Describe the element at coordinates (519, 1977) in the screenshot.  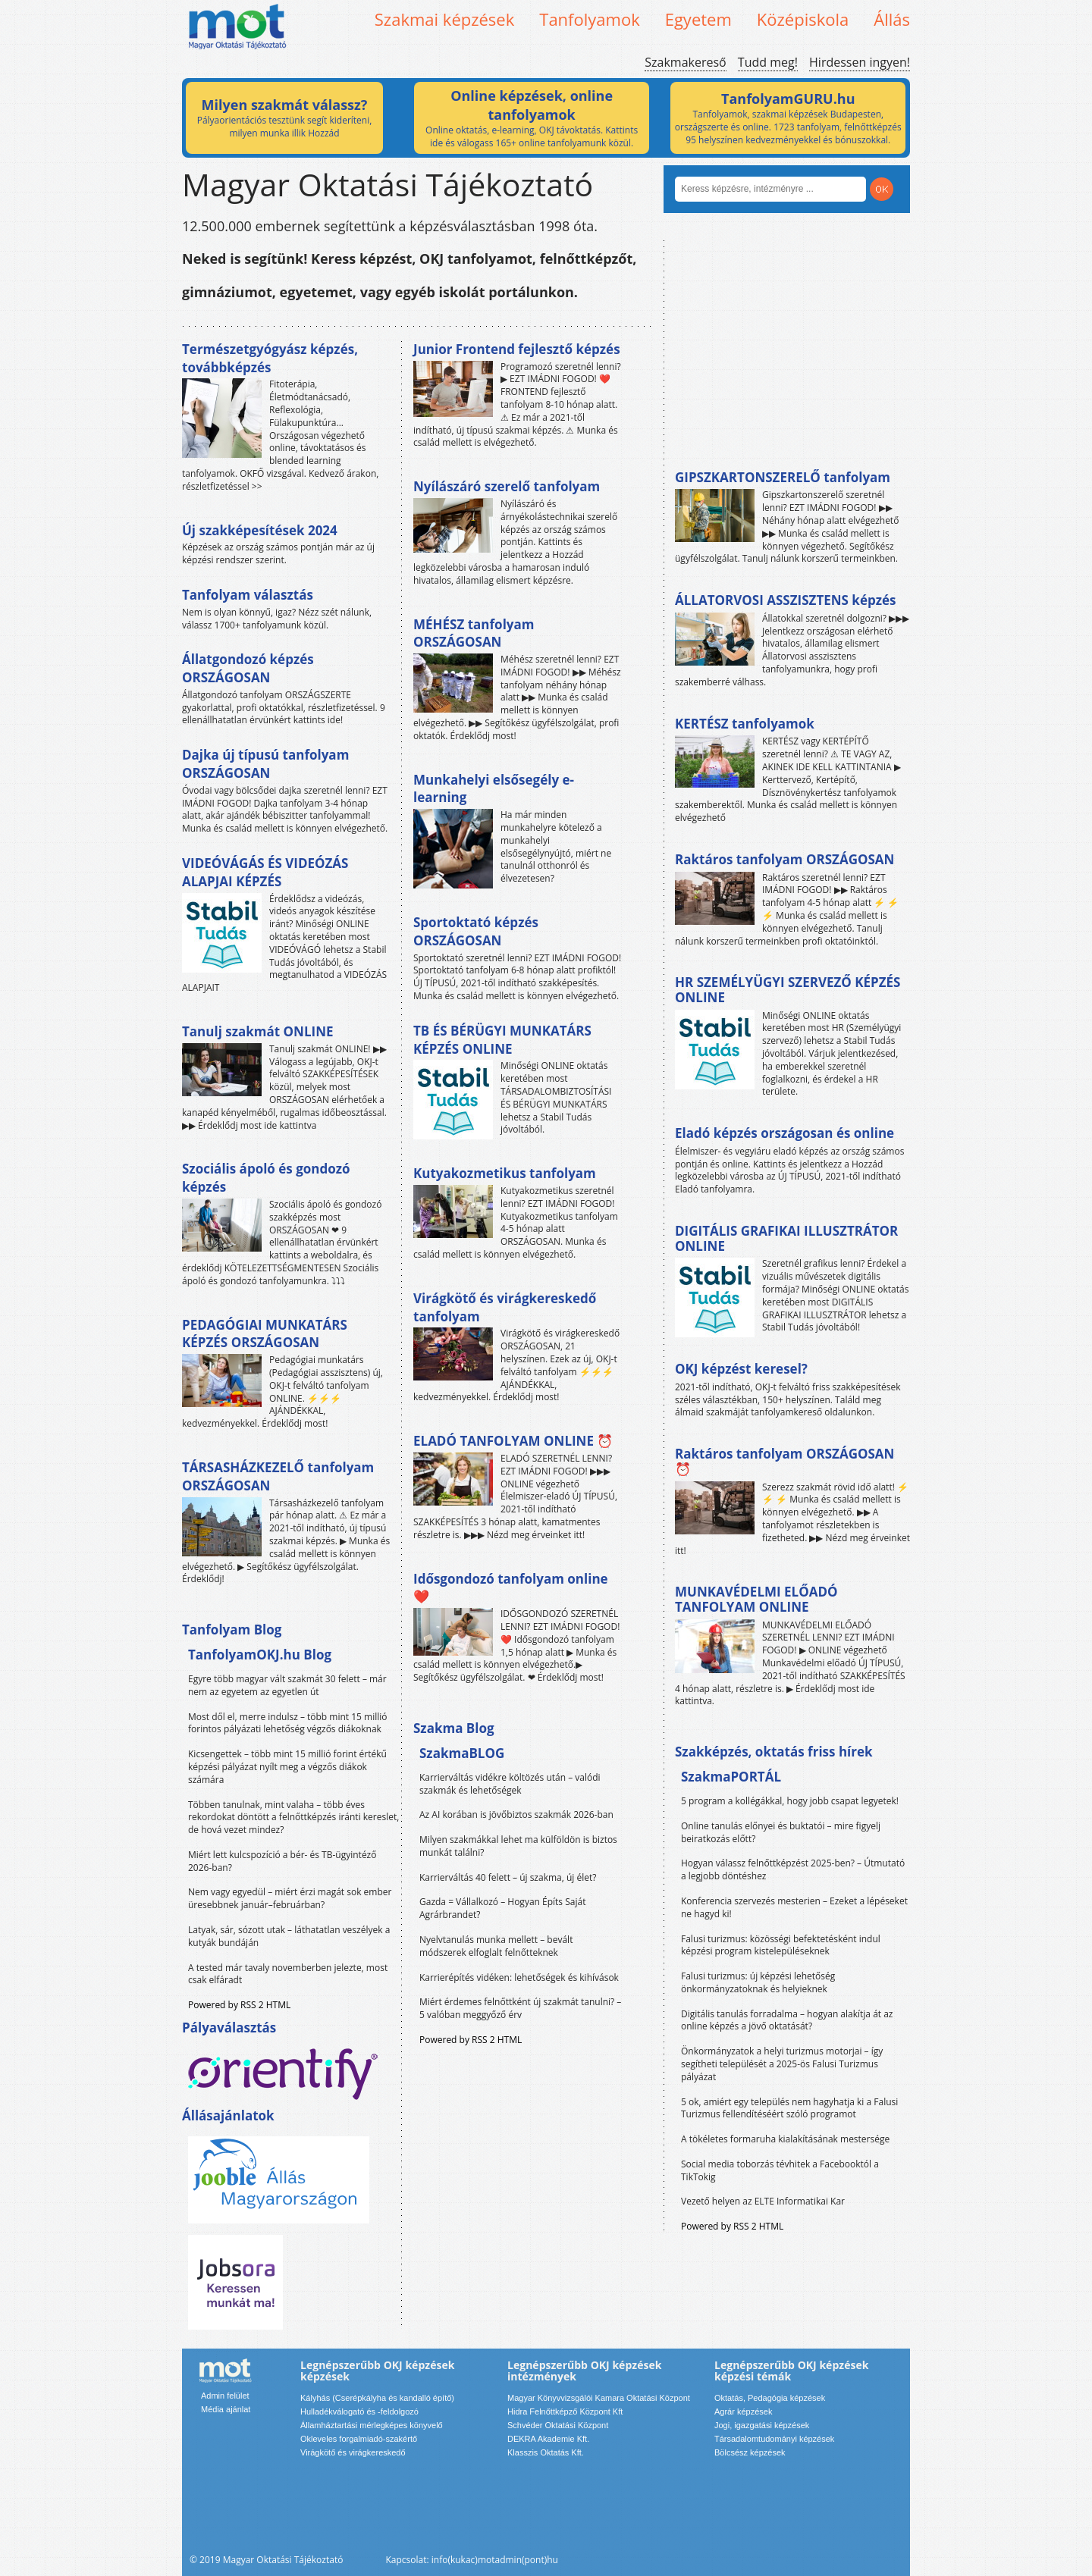
I see `Karrierépítés vidéken: lehetőségek és kihívások` at that location.